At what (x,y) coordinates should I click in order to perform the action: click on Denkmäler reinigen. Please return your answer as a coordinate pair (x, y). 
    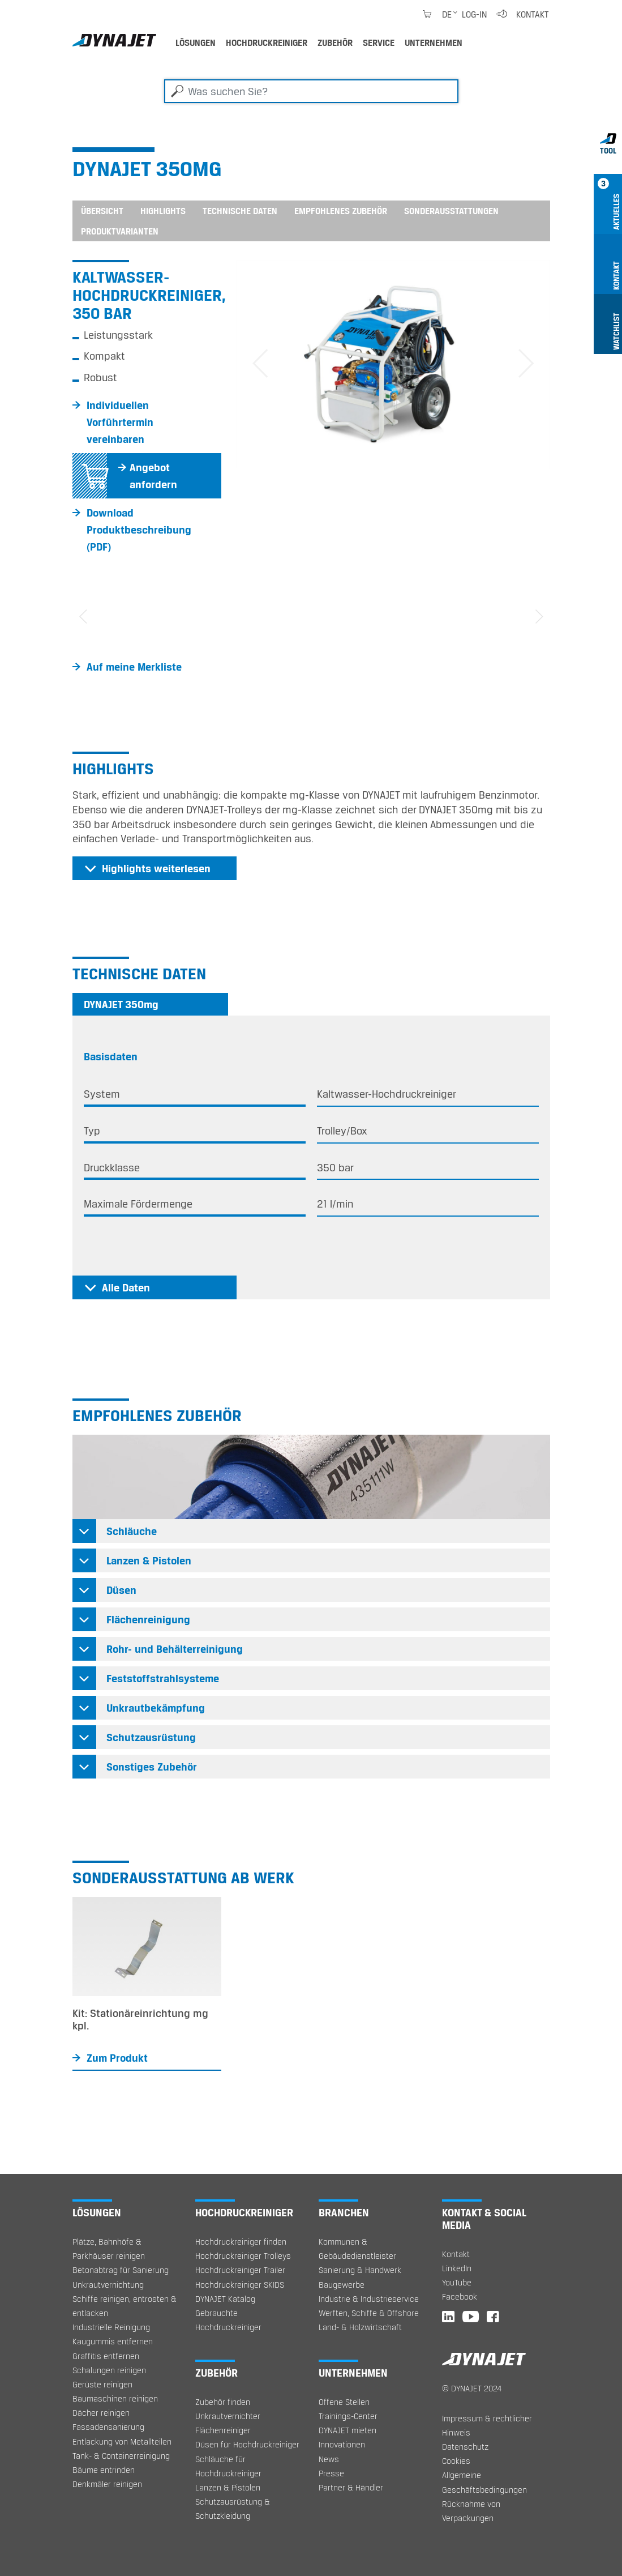
    Looking at the image, I should click on (107, 2484).